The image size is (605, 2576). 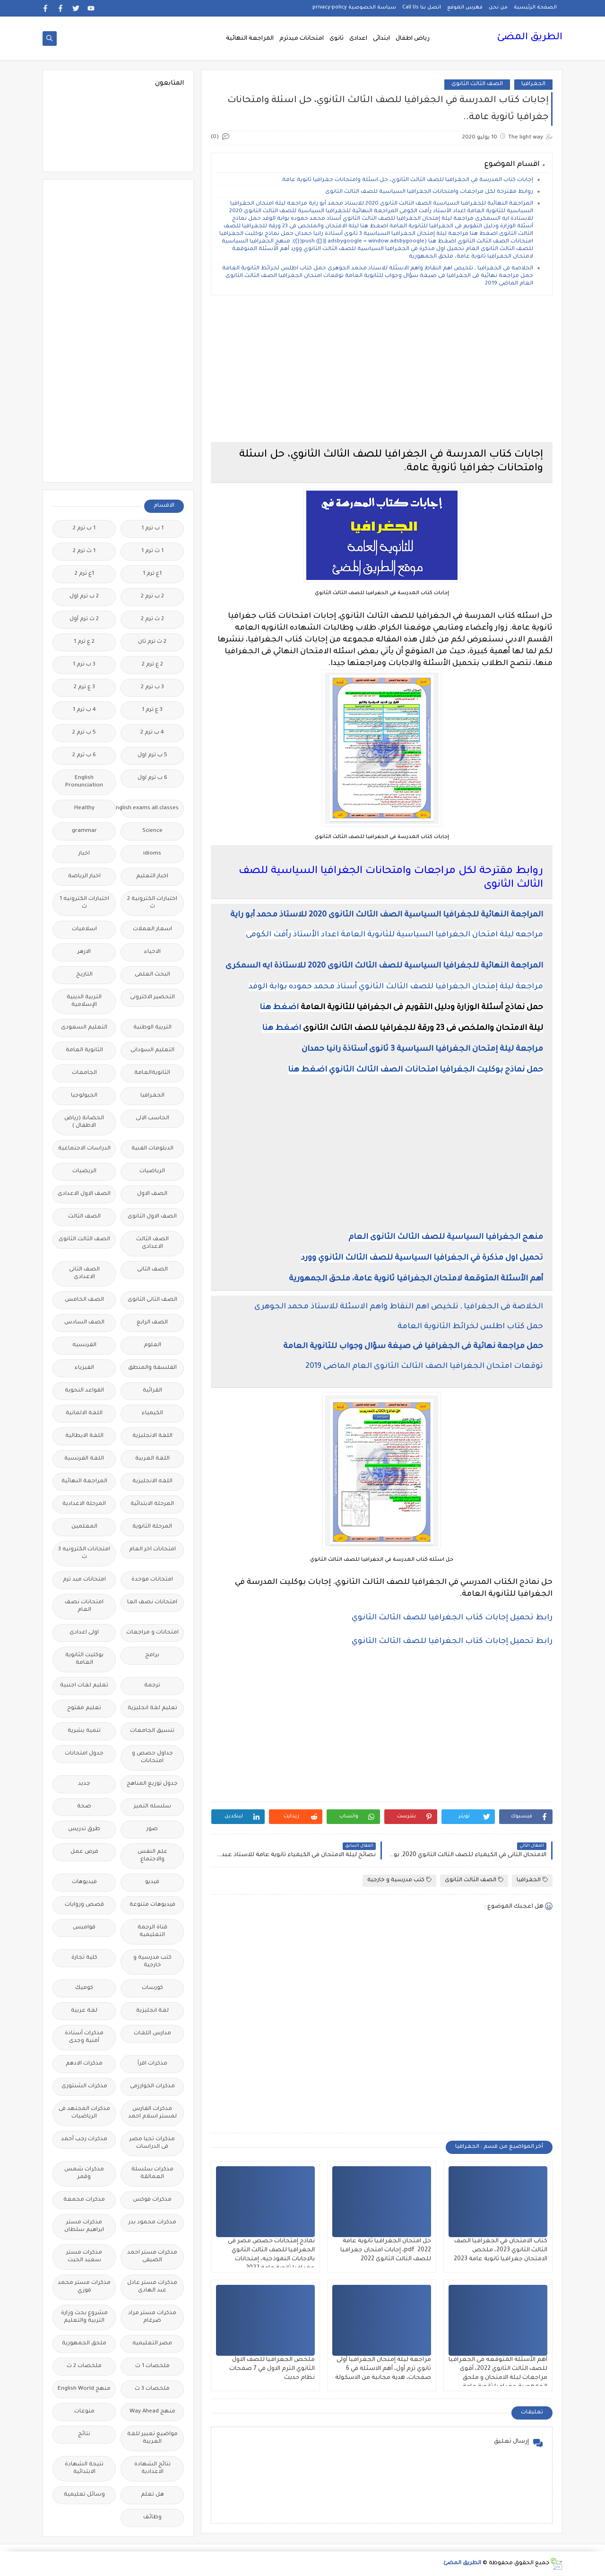 I want to click on امتحانات ميد ترم, so click(x=84, y=1580).